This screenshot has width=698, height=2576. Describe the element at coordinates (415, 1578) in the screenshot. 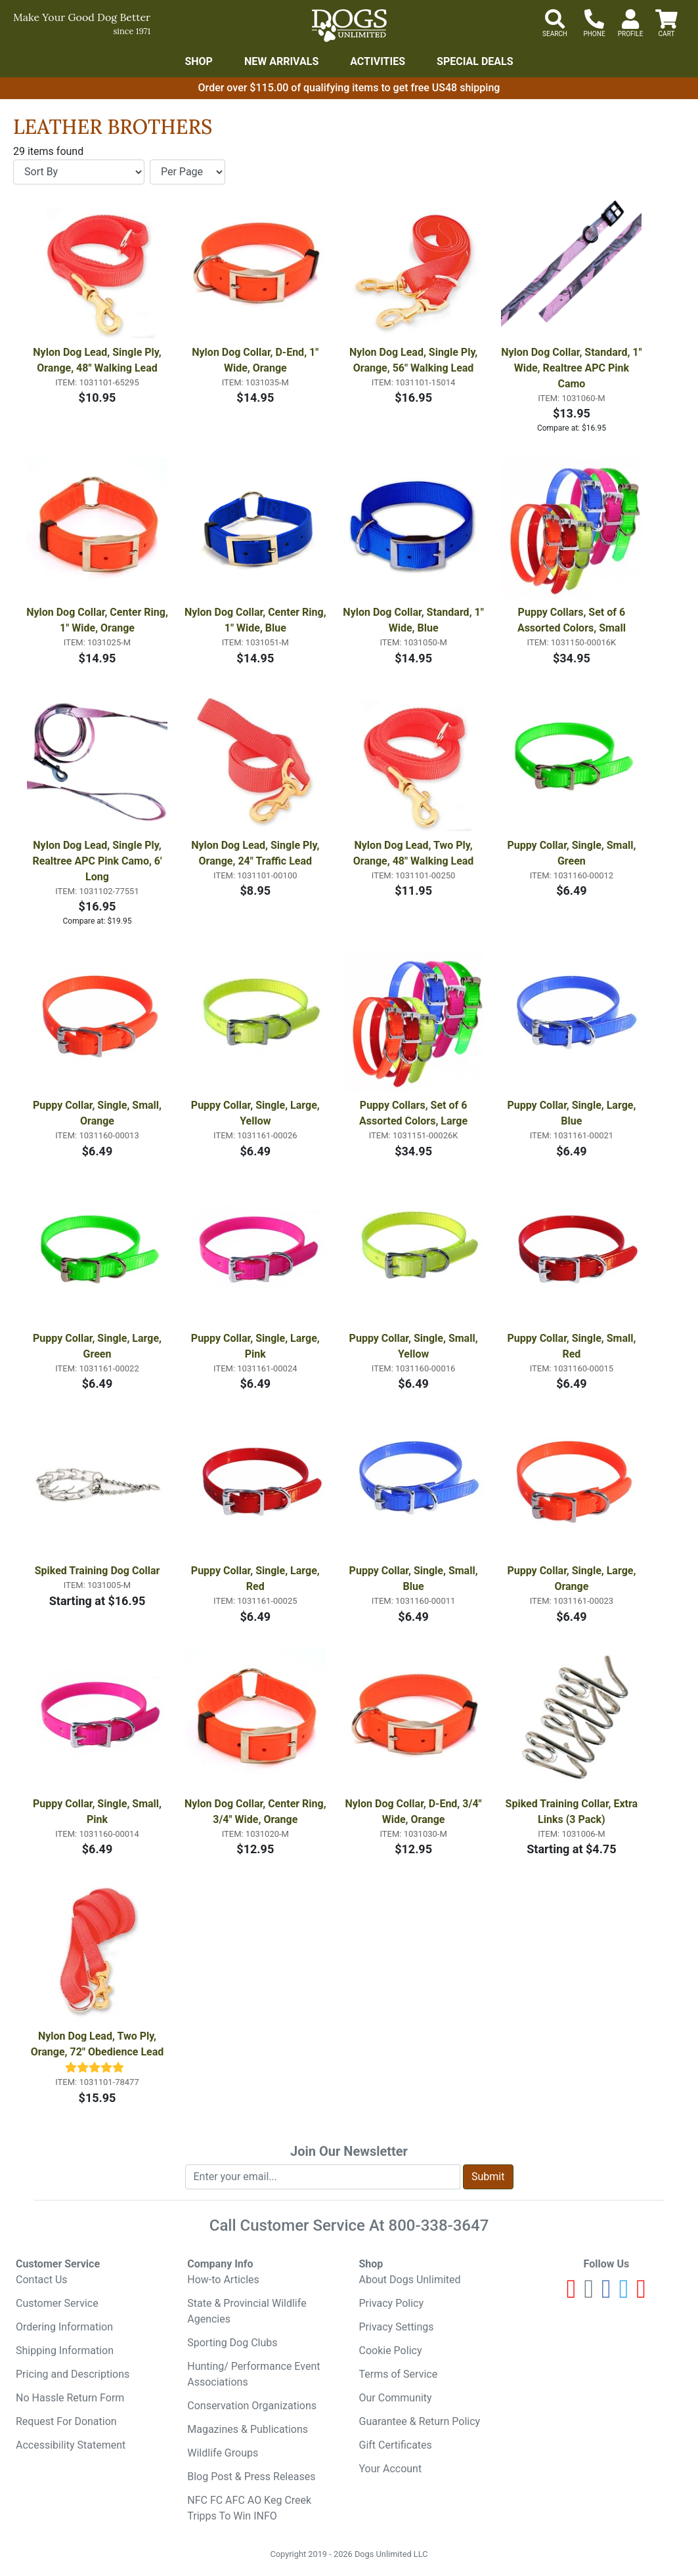

I see `Puppy Collar, Single, Small, Blue` at that location.